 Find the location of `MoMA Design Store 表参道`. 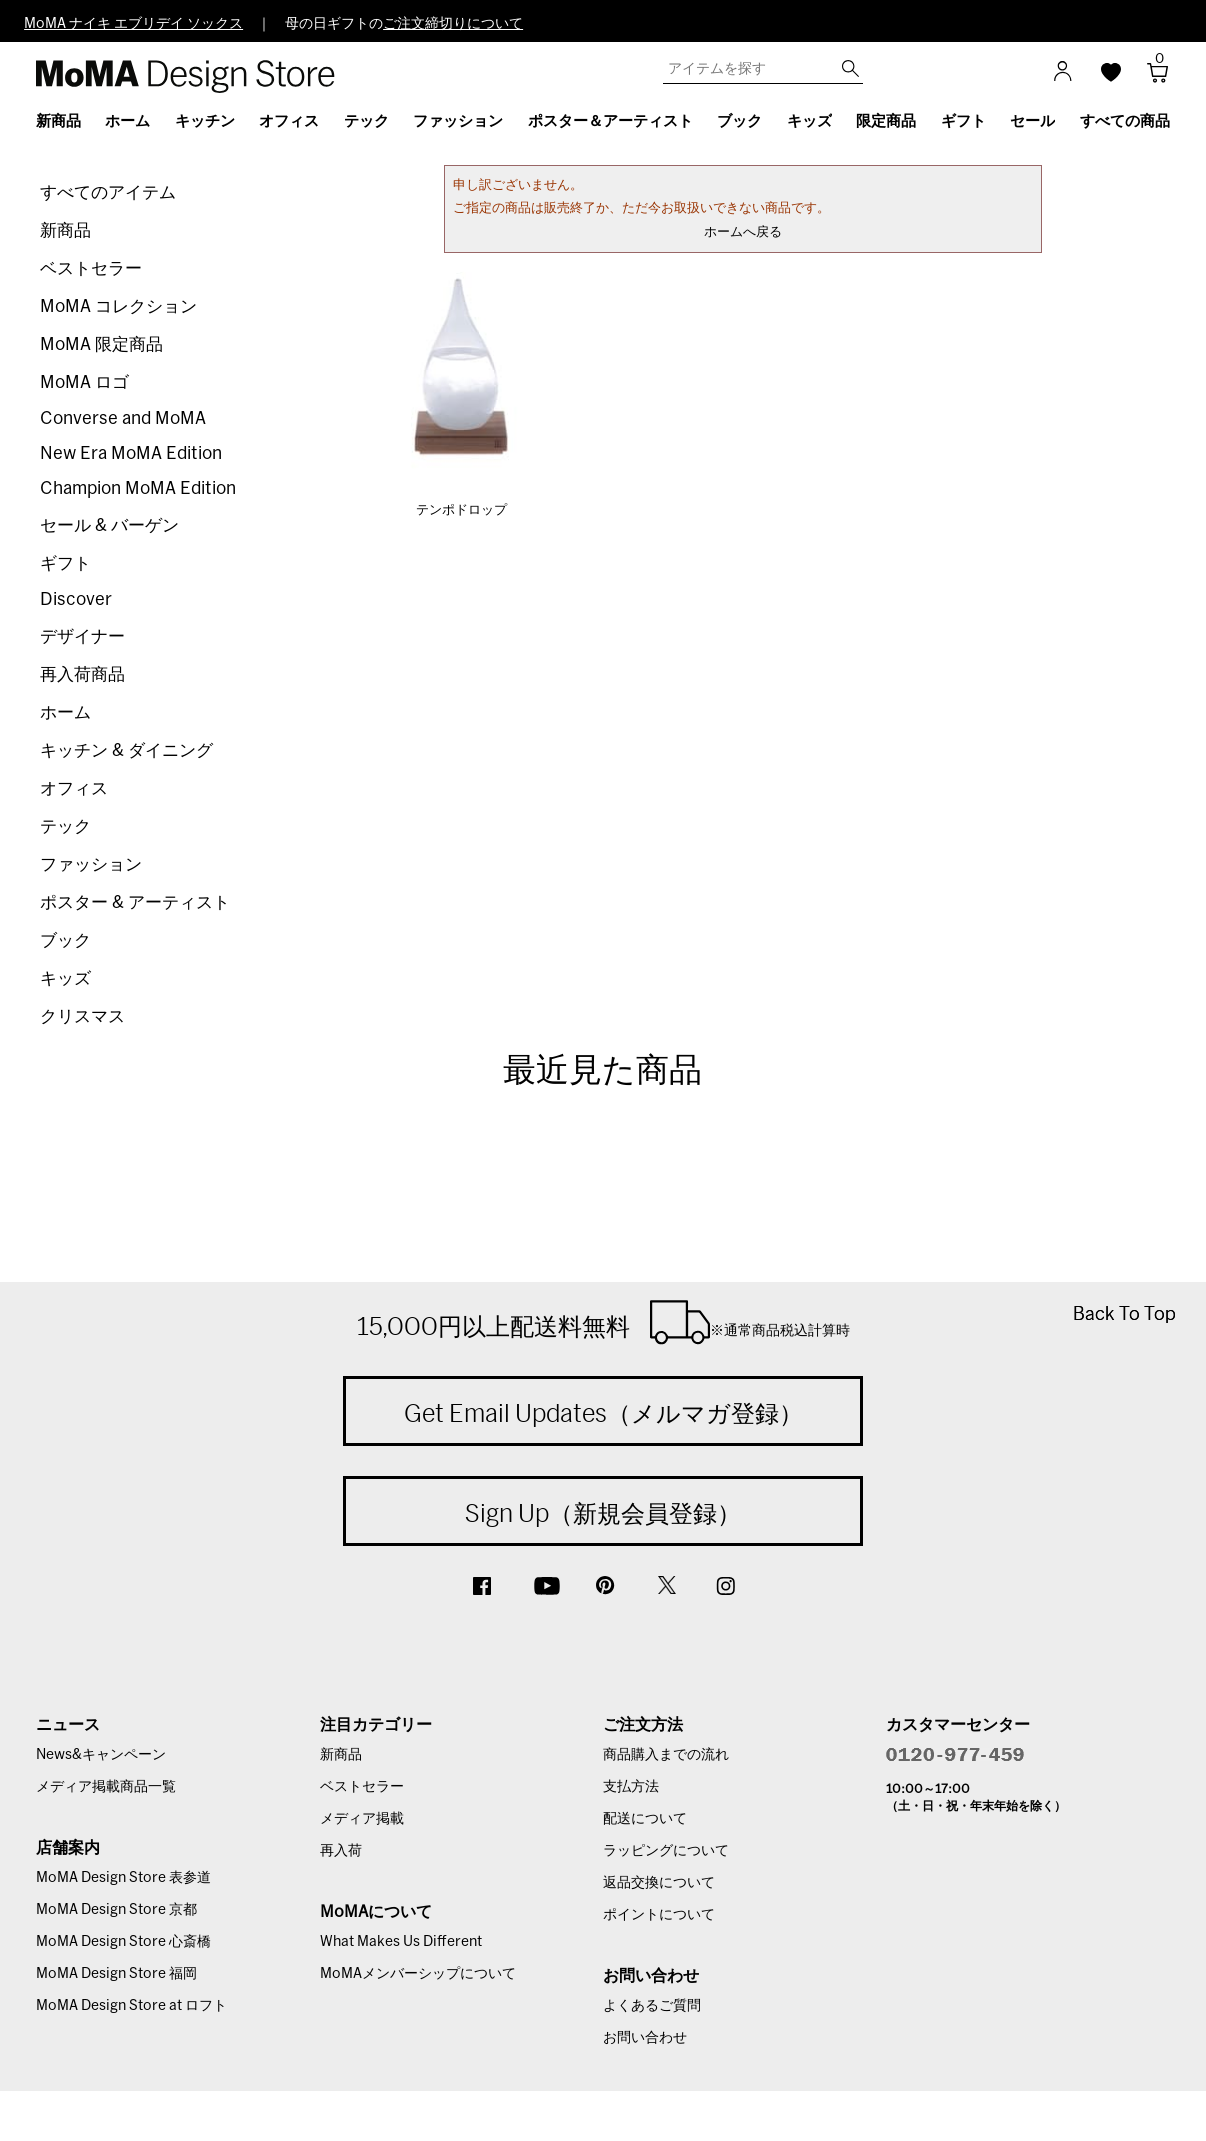

MoMA Design Store 表参道 is located at coordinates (123, 1878).